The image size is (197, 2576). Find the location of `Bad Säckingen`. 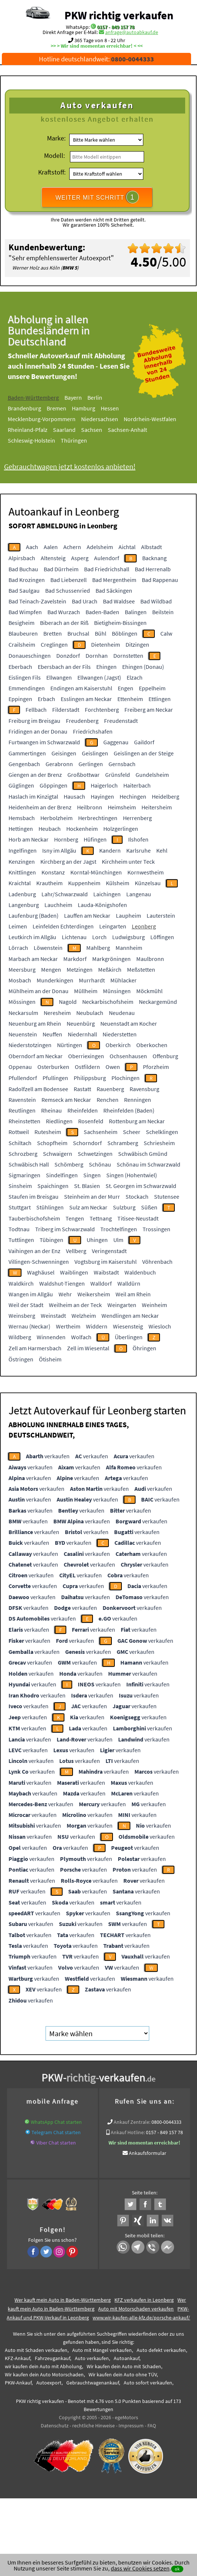

Bad Säckingen is located at coordinates (114, 590).